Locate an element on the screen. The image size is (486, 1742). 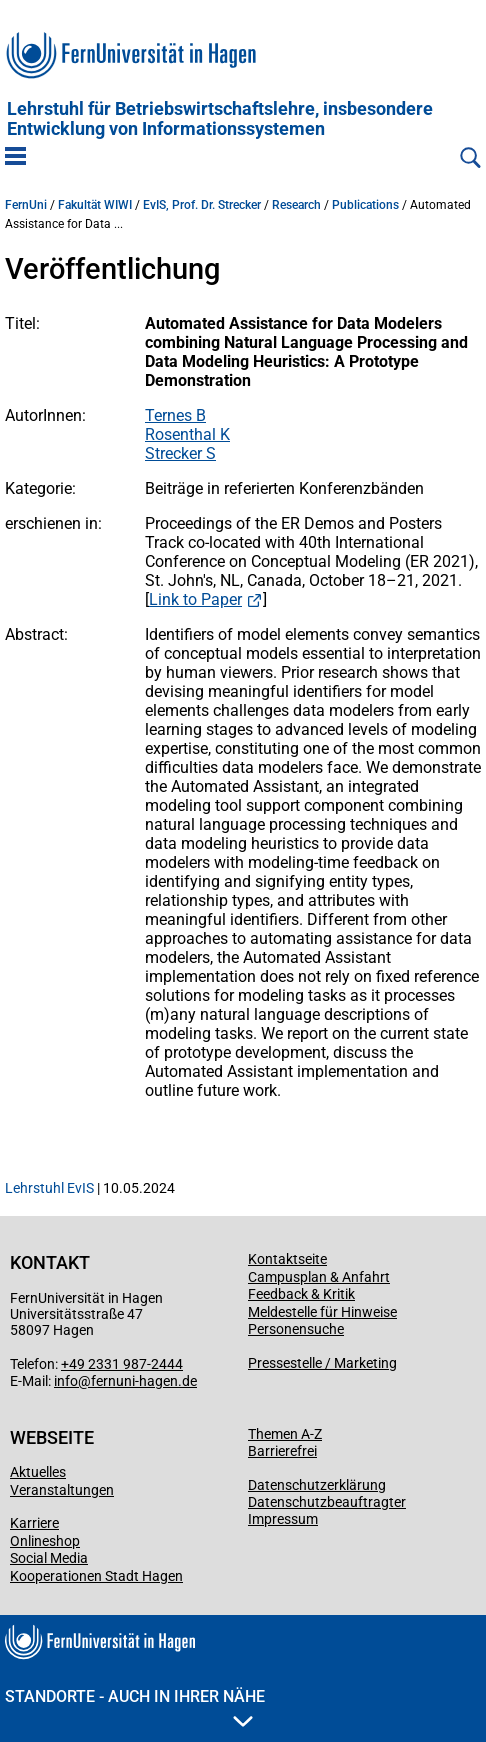
Kontaktseite is located at coordinates (287, 1259).